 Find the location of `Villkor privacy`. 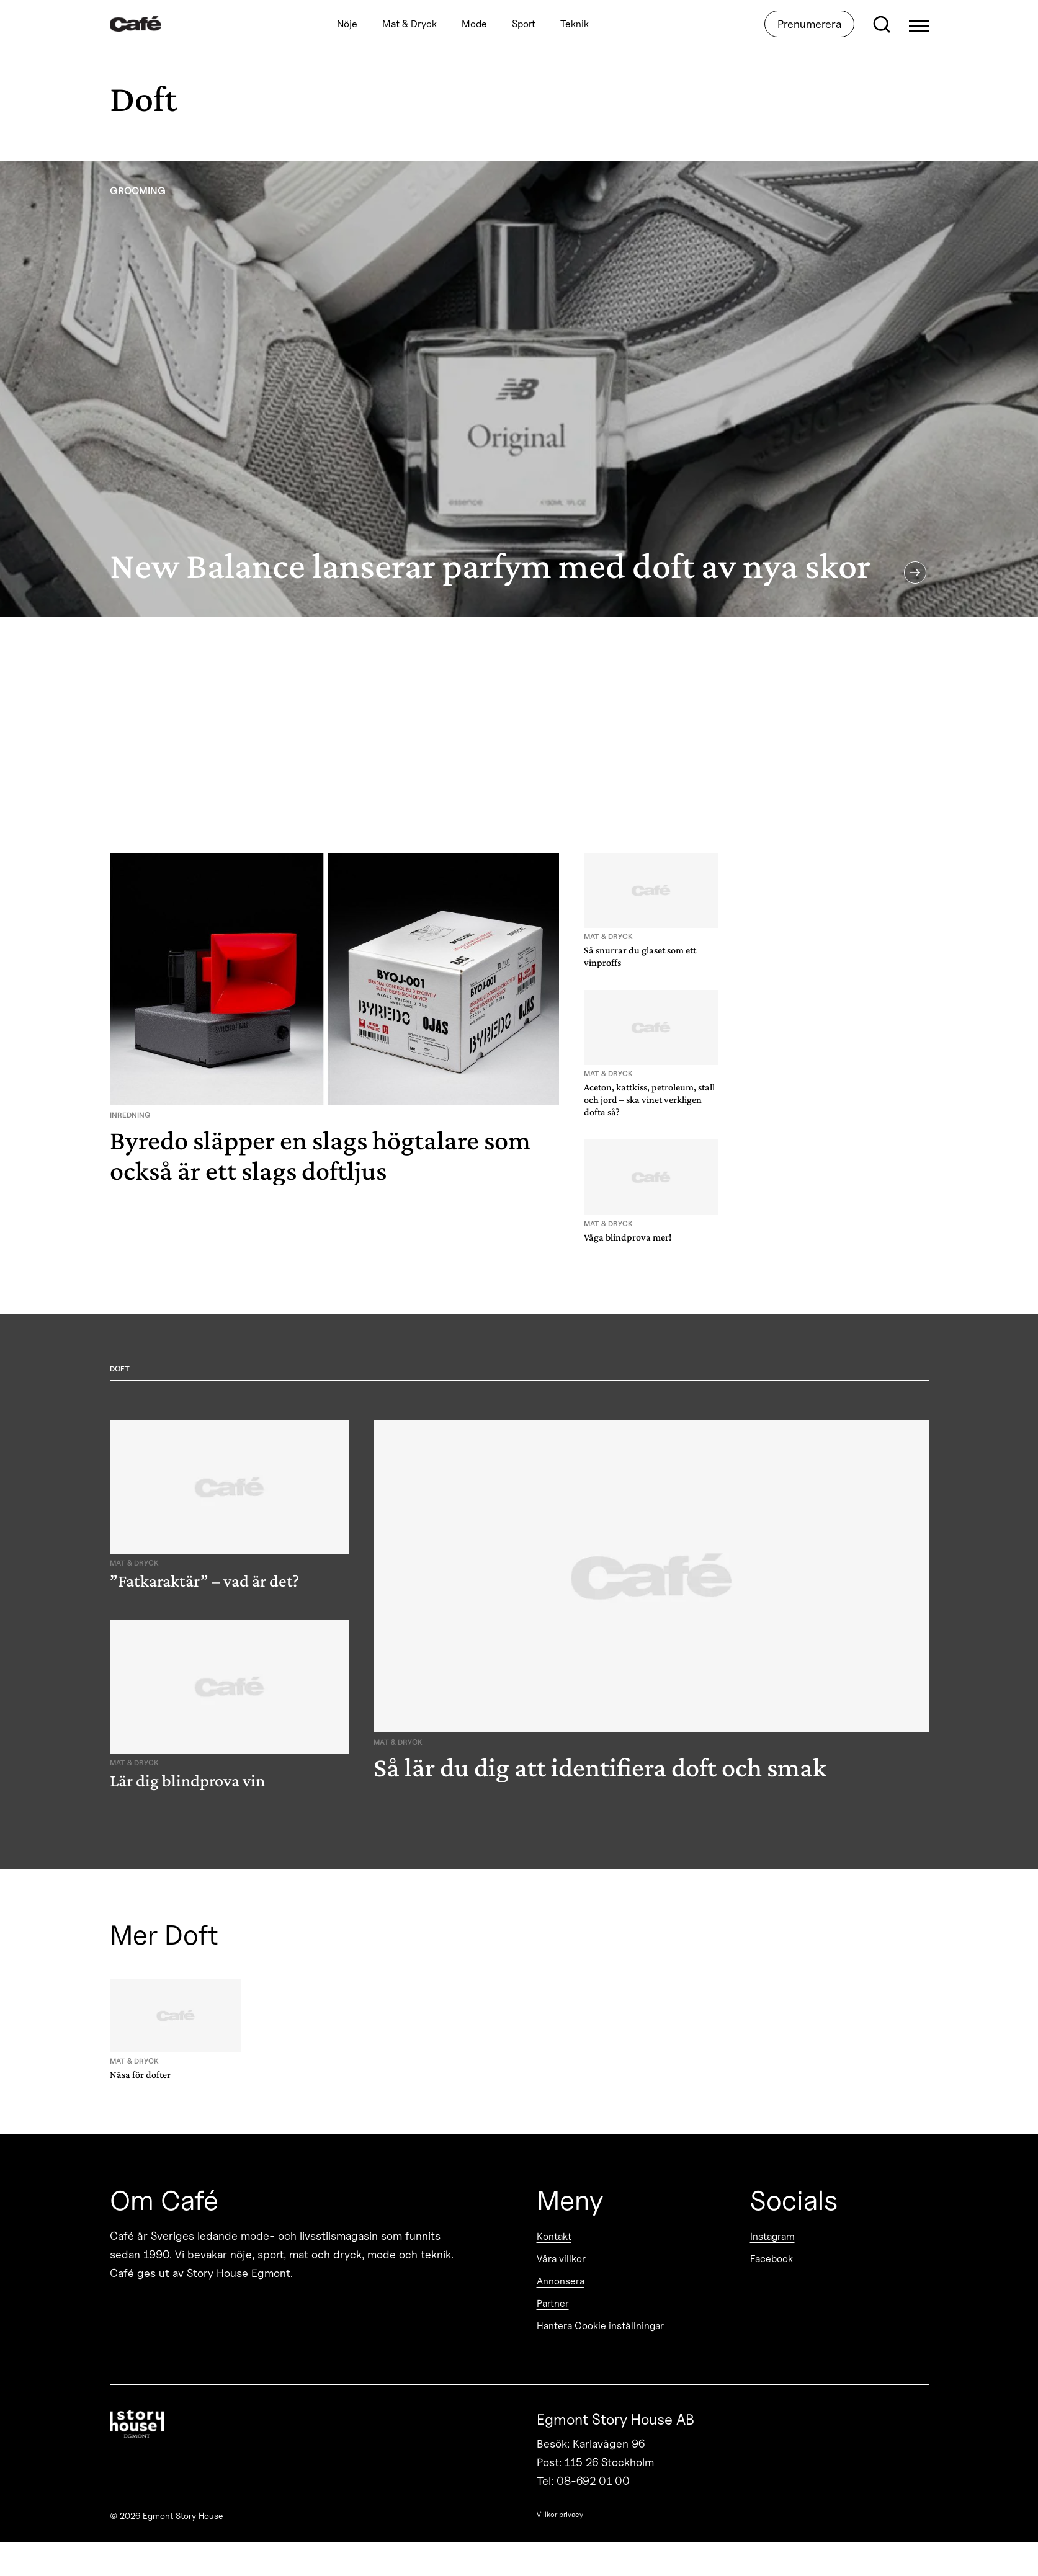

Villkor privacy is located at coordinates (560, 2514).